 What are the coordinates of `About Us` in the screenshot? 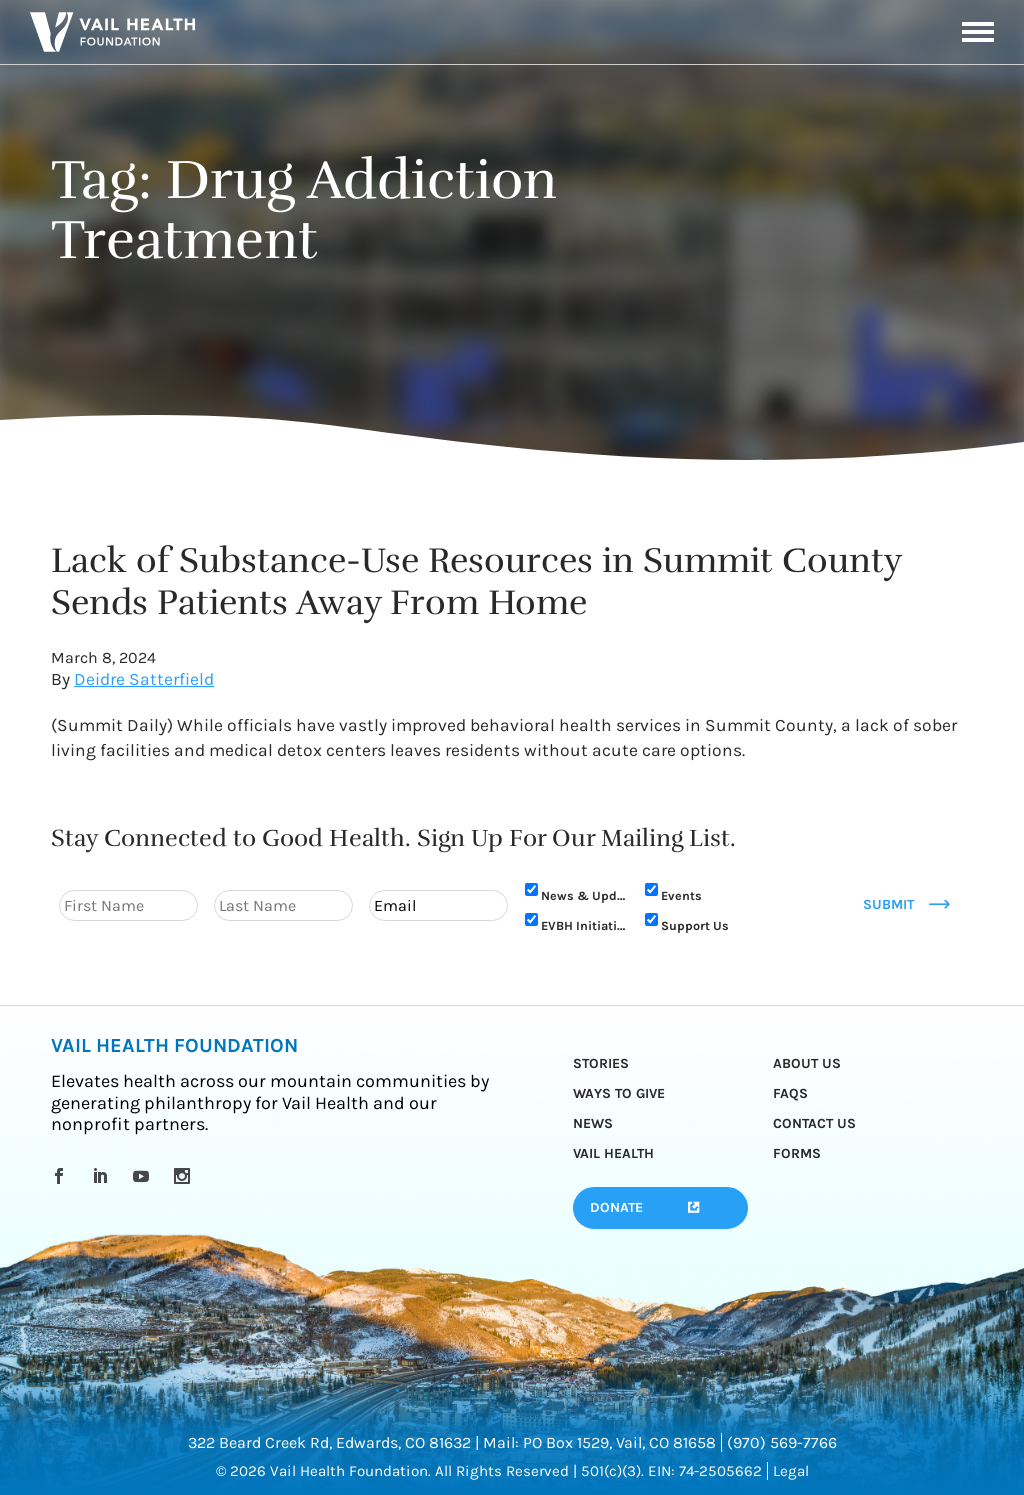 It's located at (807, 1063).